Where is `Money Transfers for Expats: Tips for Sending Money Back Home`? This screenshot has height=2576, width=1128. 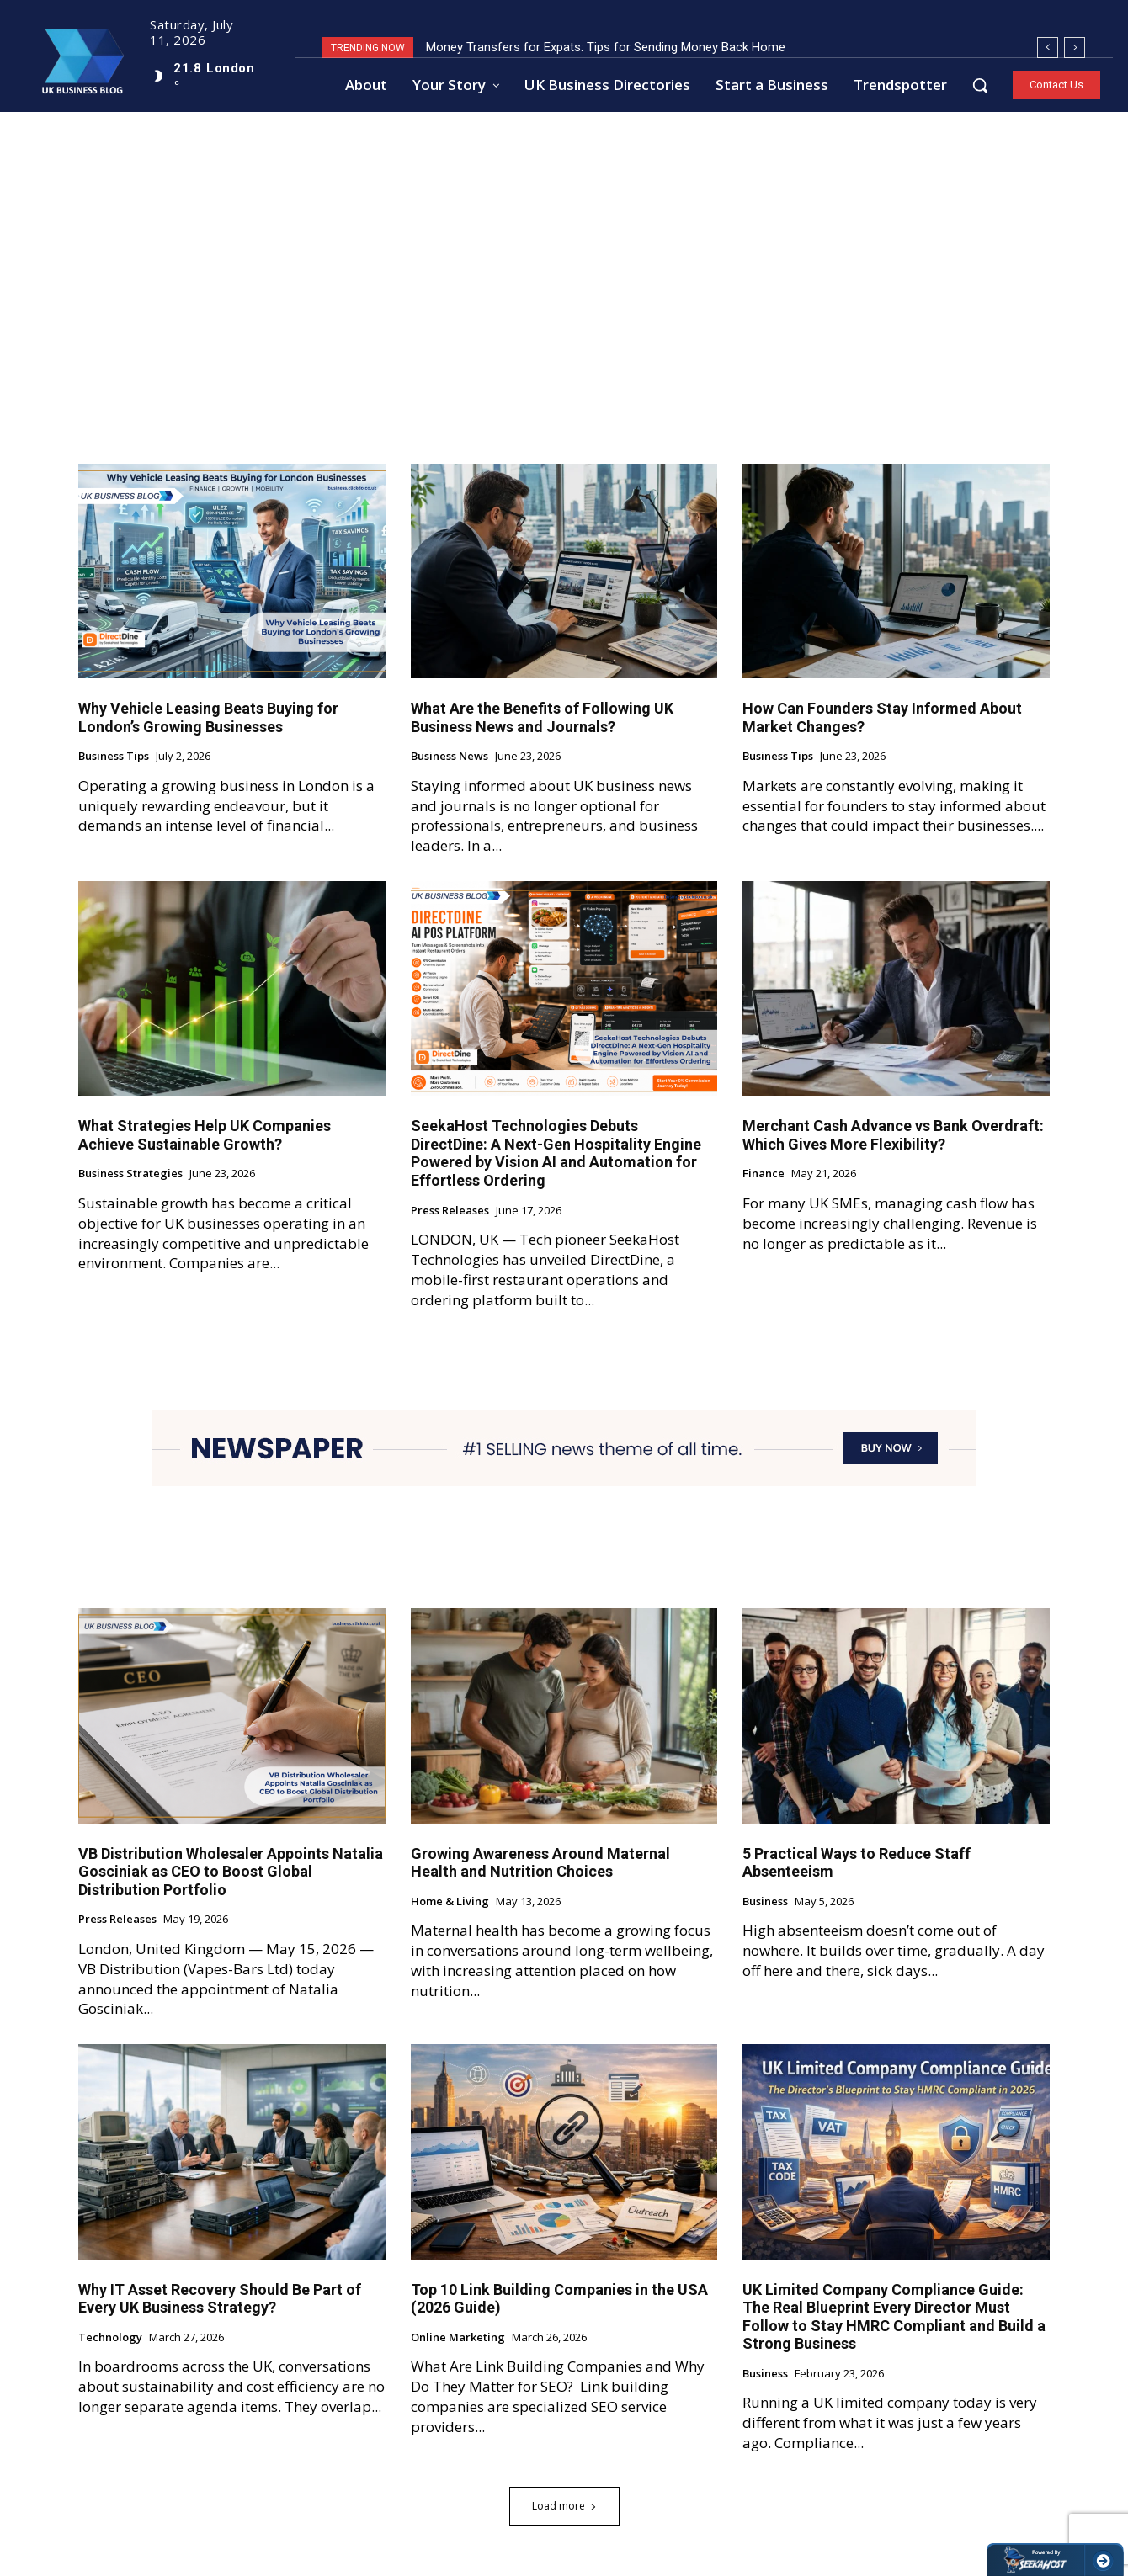 Money Transfers for Expats: Tips for Sending Money Back Home is located at coordinates (605, 47).